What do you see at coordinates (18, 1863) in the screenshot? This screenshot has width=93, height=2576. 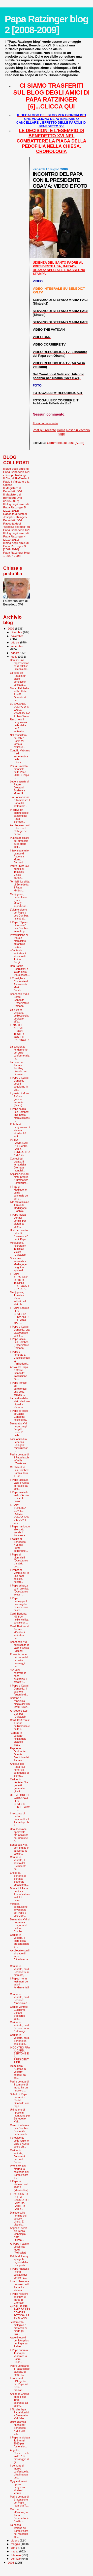 I see `Caritas in veritate, il saluto del Presidente del ...` at bounding box center [18, 1863].